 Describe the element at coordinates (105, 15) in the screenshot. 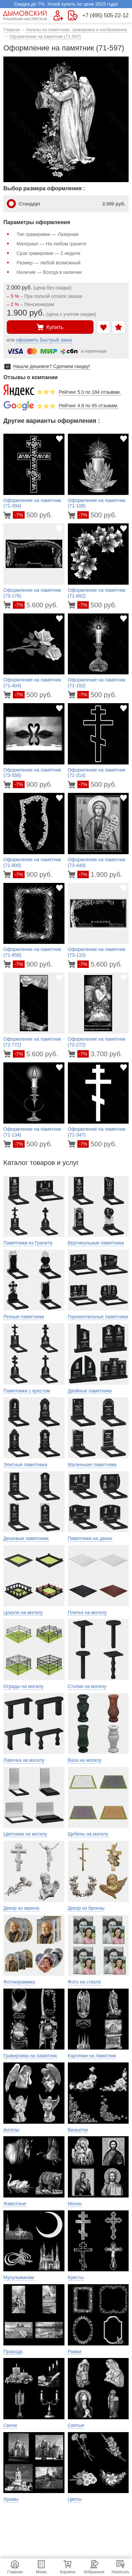

I see `+7 (495) 505-22-12` at that location.